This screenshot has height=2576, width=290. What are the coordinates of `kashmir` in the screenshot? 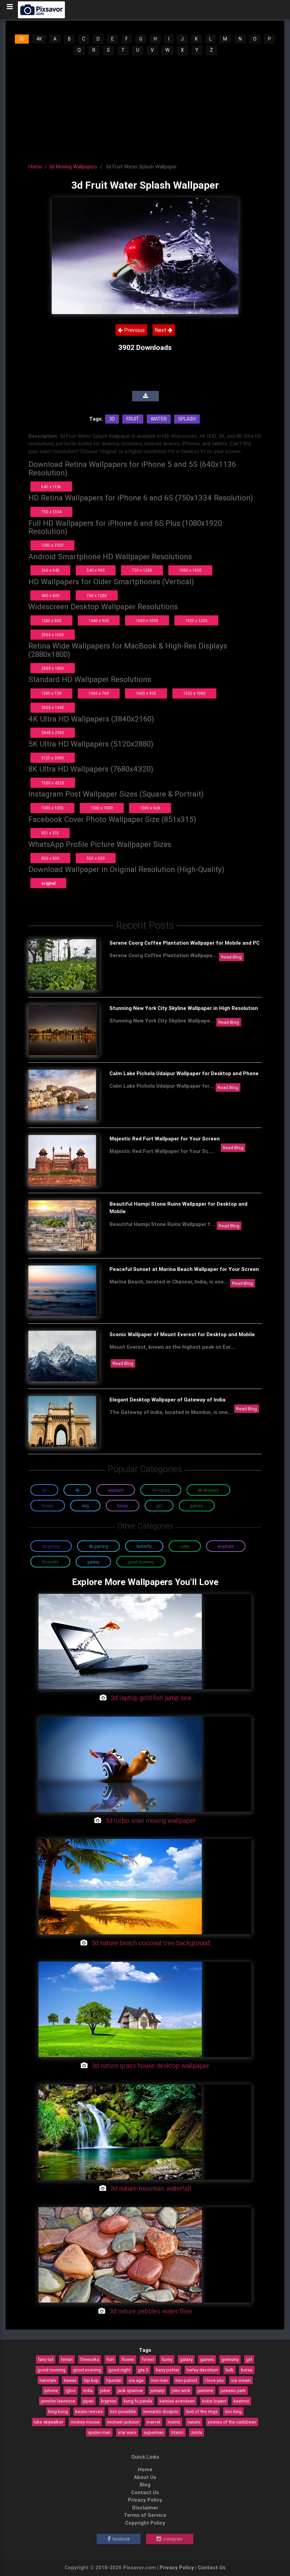 It's located at (241, 2401).